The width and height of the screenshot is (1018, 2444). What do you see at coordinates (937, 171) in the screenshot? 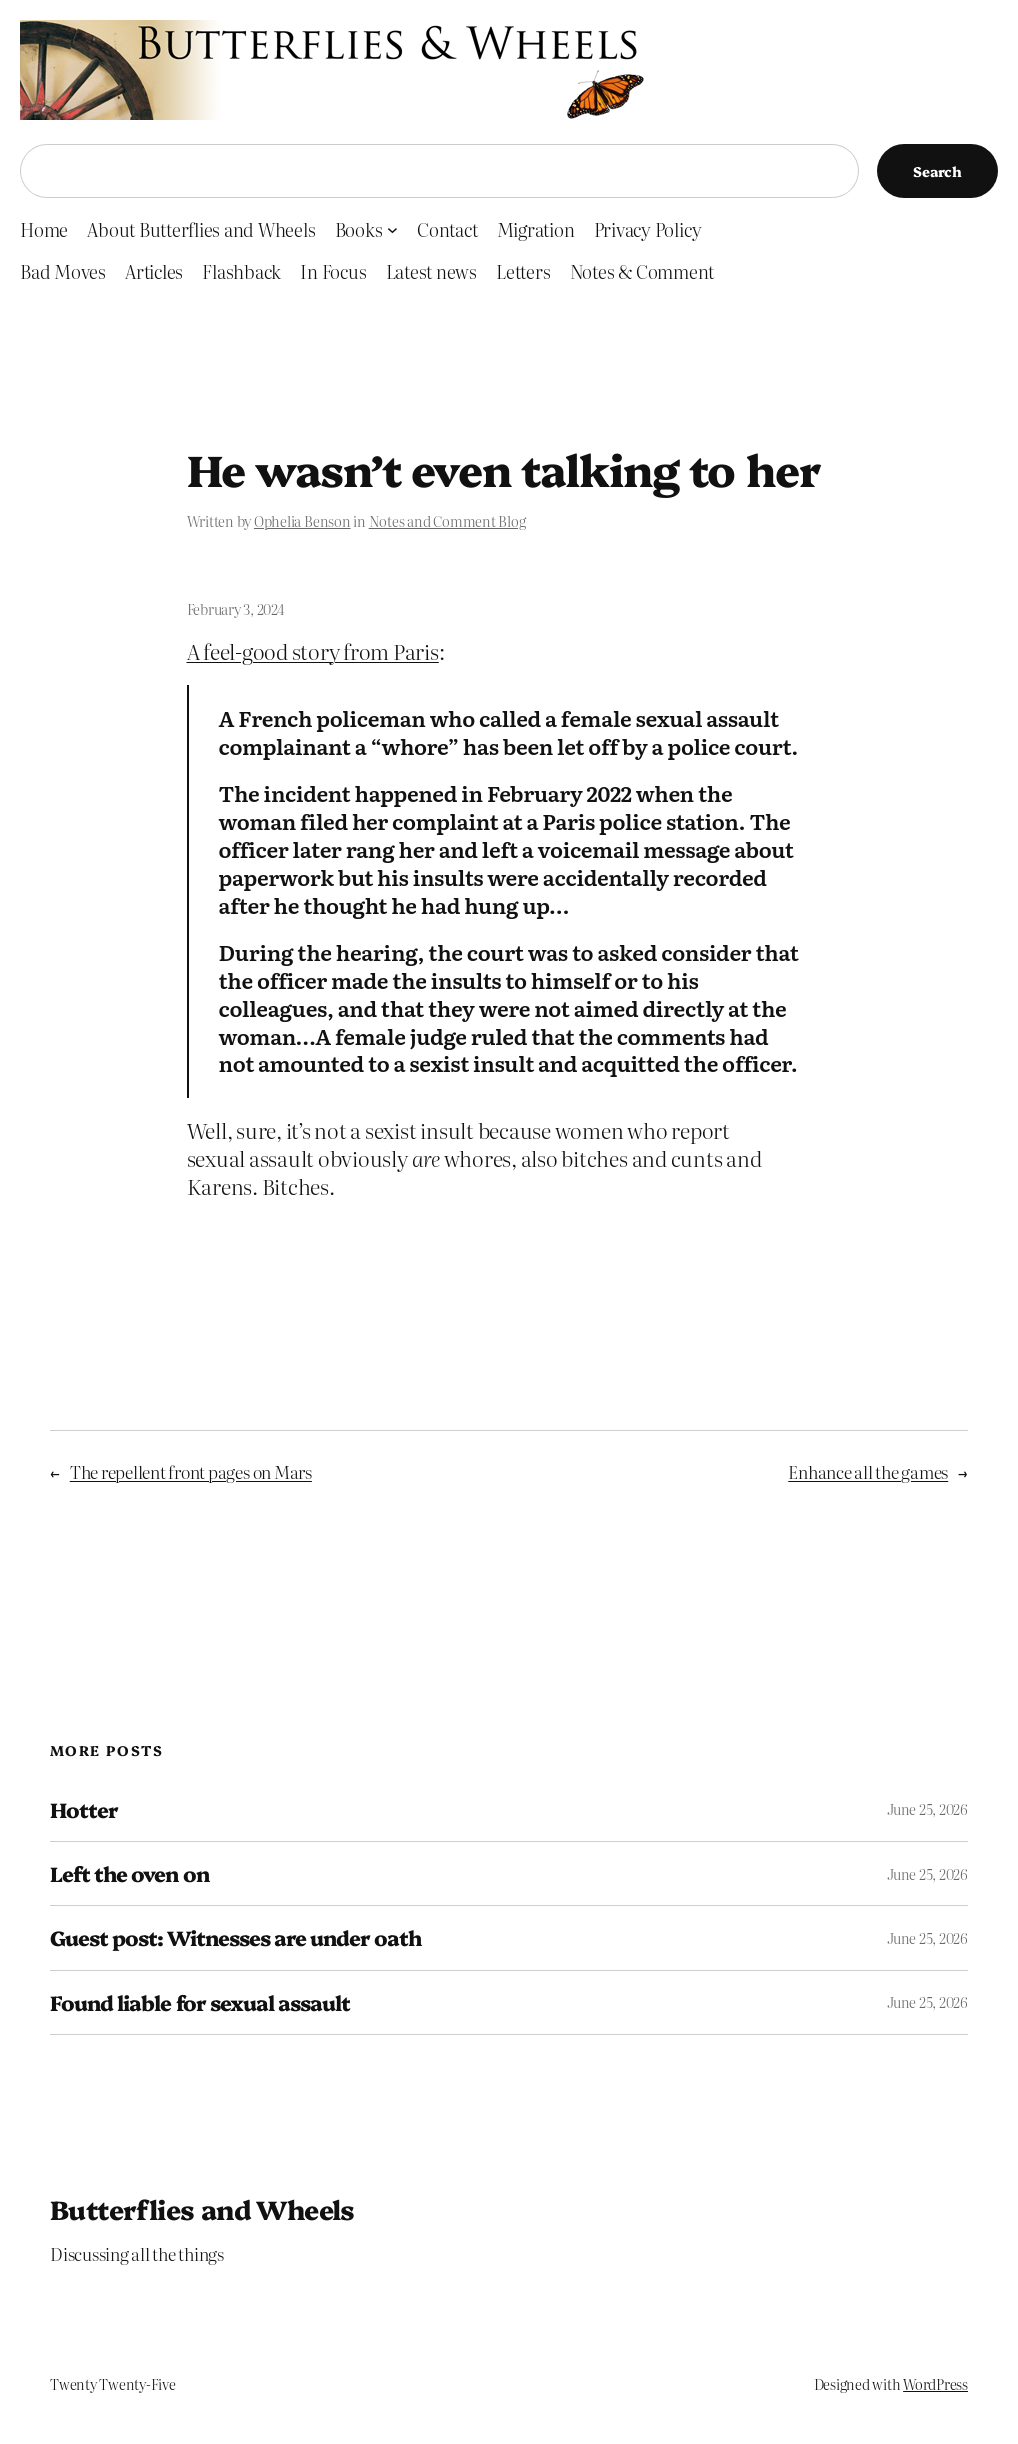
I see `Search` at bounding box center [937, 171].